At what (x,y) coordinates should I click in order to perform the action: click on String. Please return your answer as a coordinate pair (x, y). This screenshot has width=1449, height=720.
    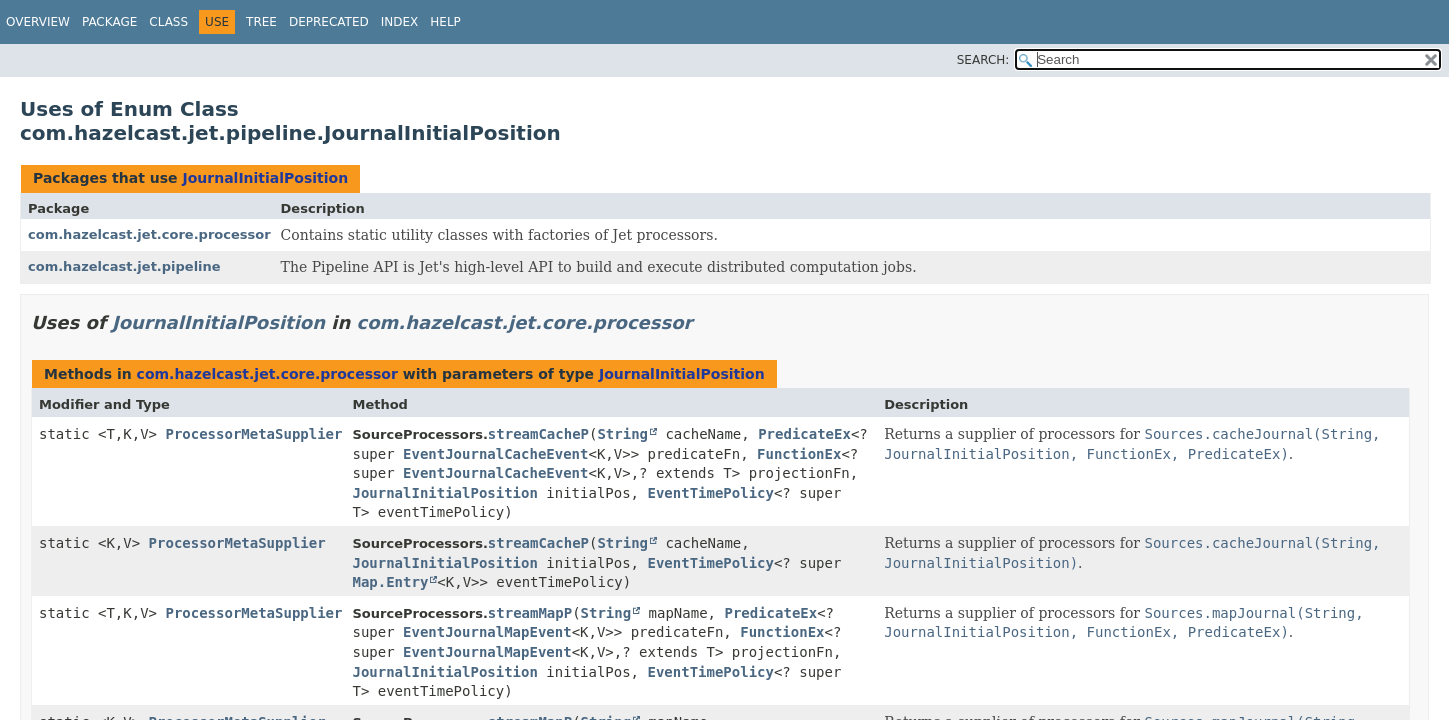
    Looking at the image, I should click on (622, 434).